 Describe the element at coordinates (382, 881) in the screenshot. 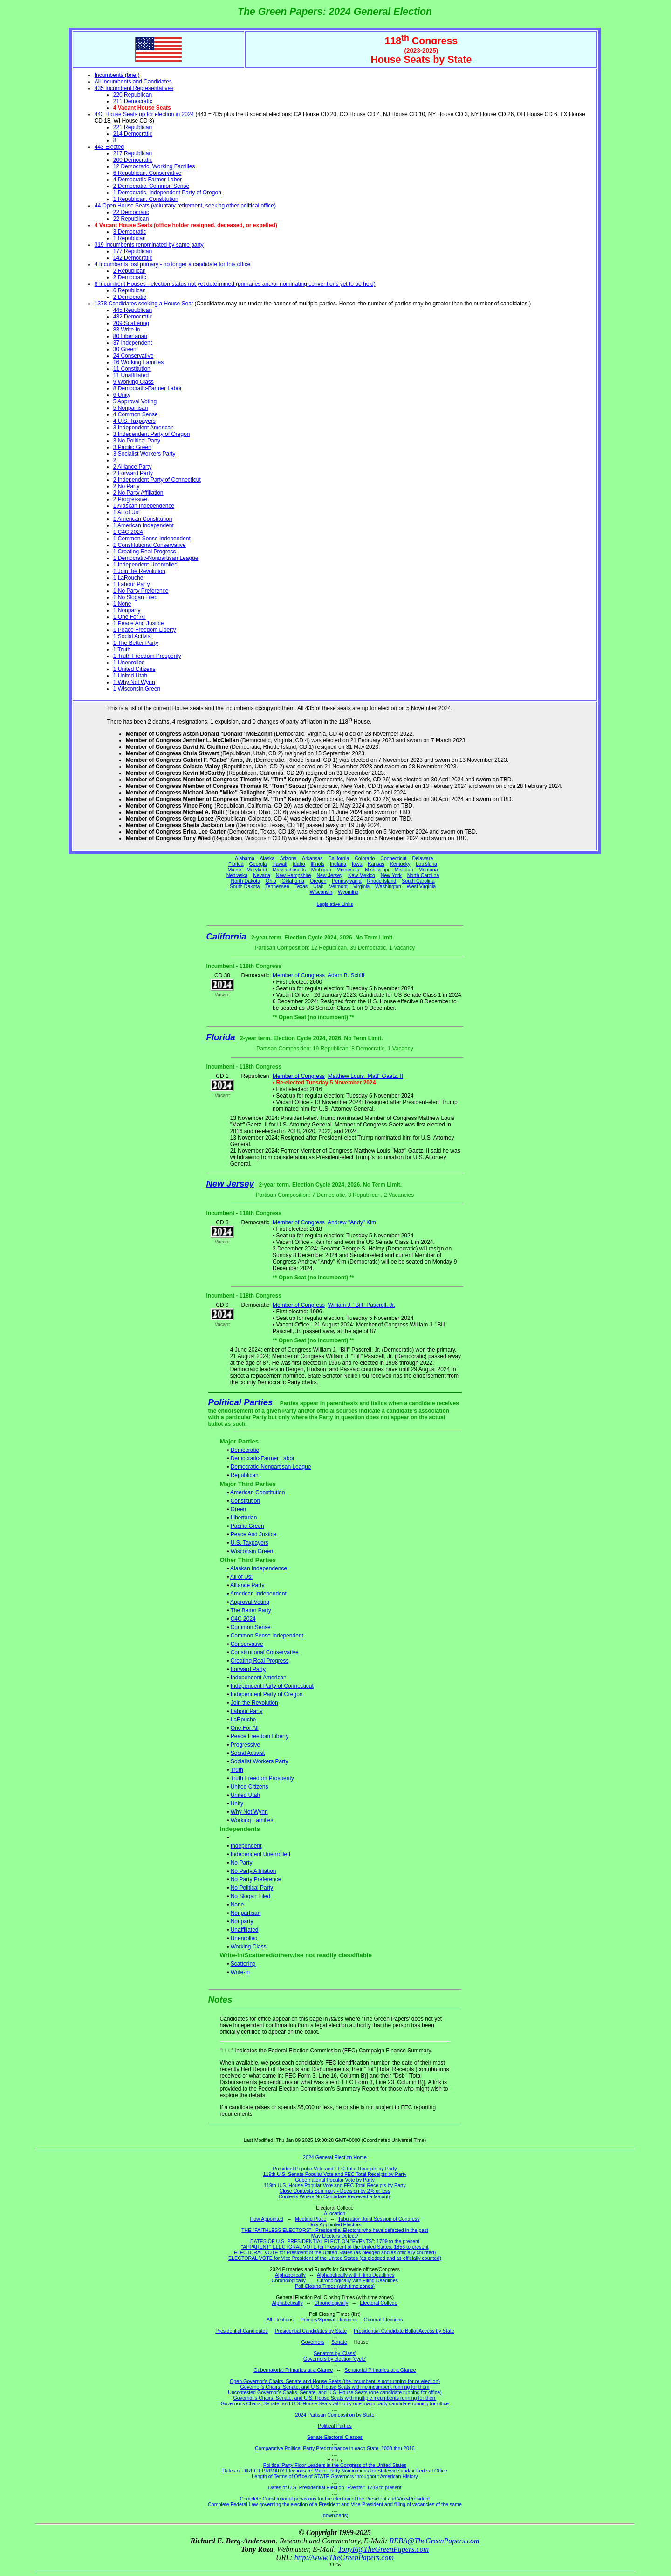

I see `Rhode Island` at that location.